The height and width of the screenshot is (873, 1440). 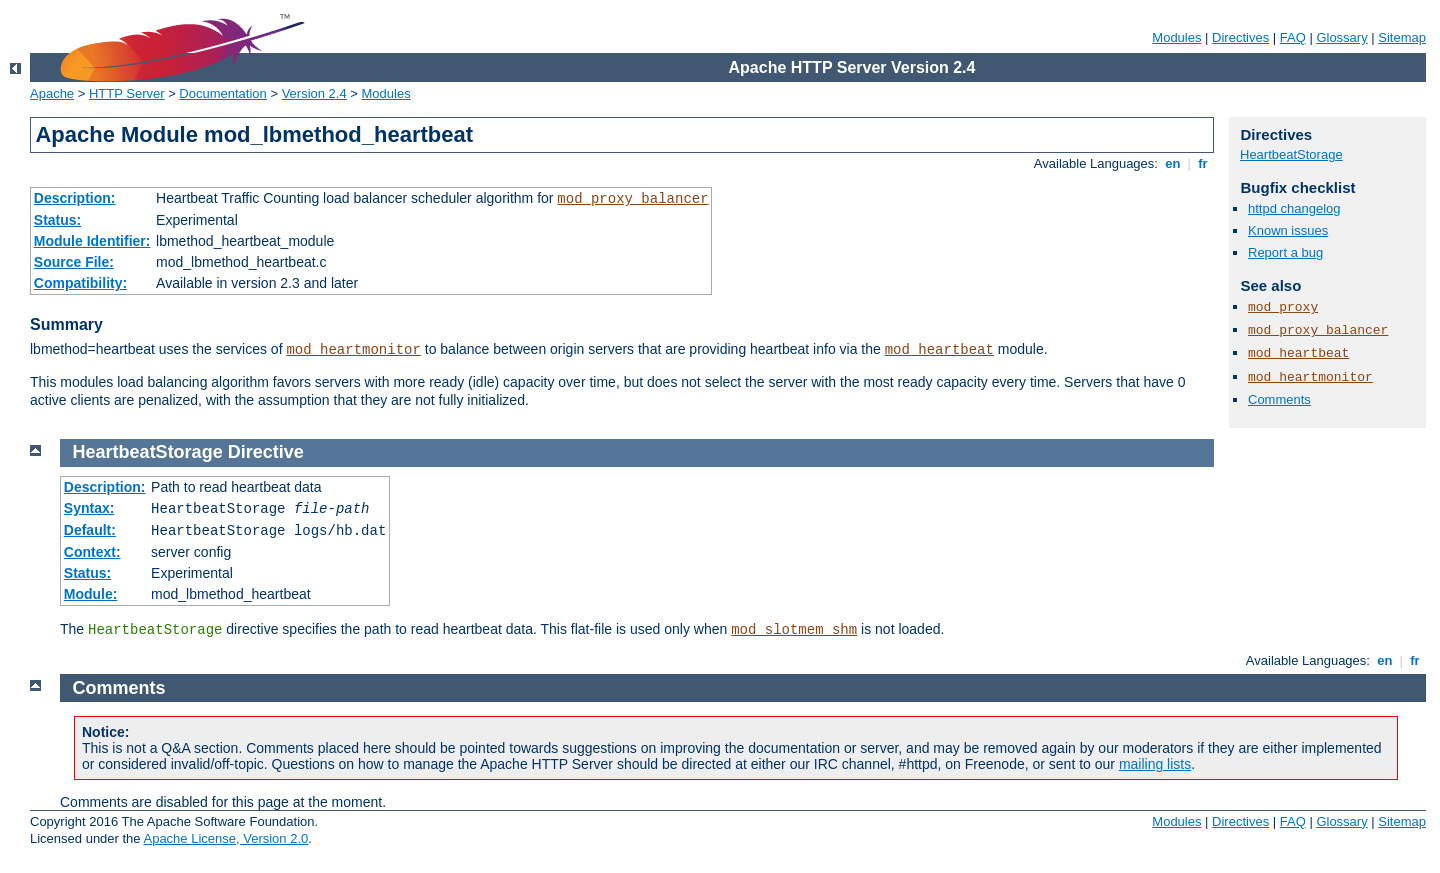 I want to click on httpd changelog, so click(x=1294, y=208).